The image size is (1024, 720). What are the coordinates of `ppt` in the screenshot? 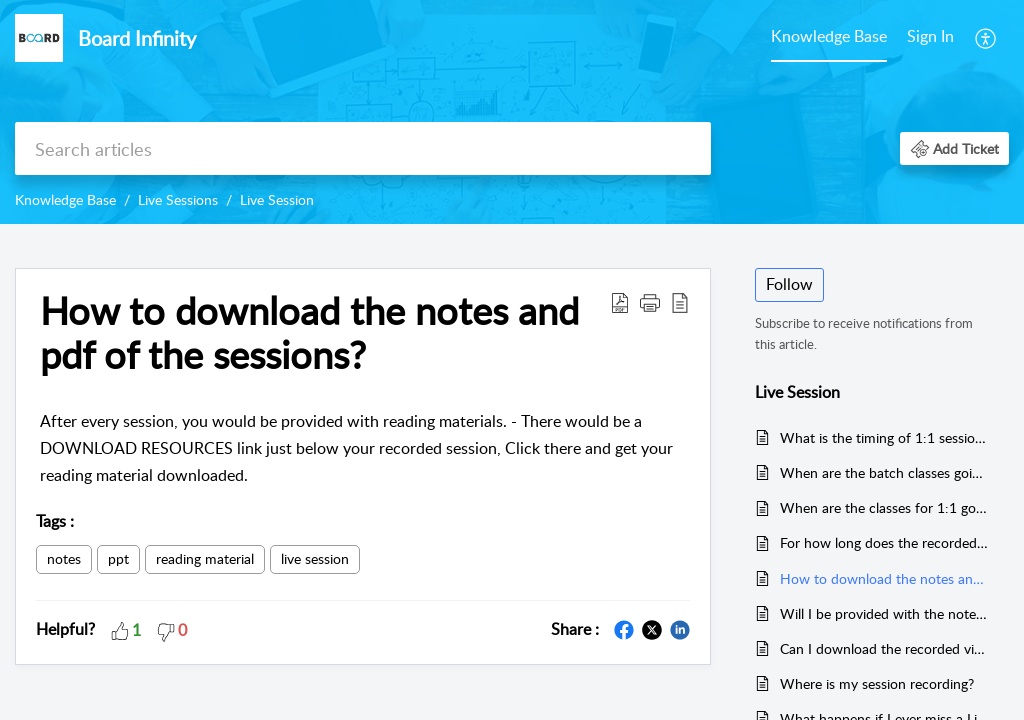 It's located at (118, 558).